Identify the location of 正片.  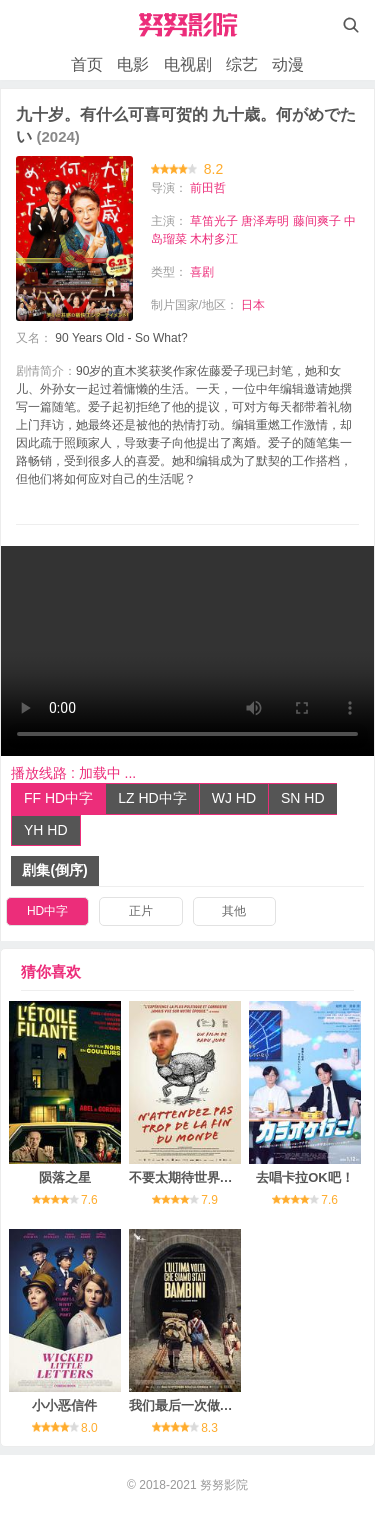
(141, 911).